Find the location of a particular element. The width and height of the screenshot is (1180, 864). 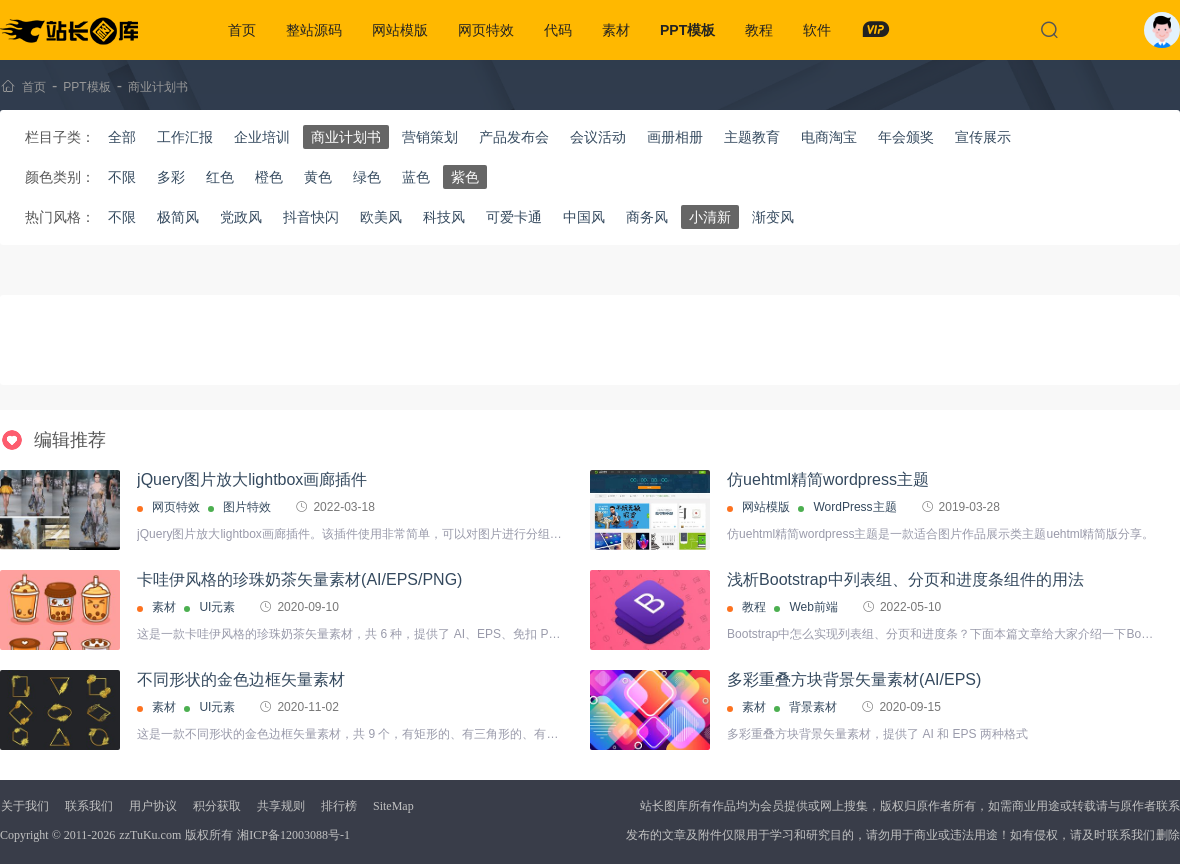

全部 is located at coordinates (122, 137).